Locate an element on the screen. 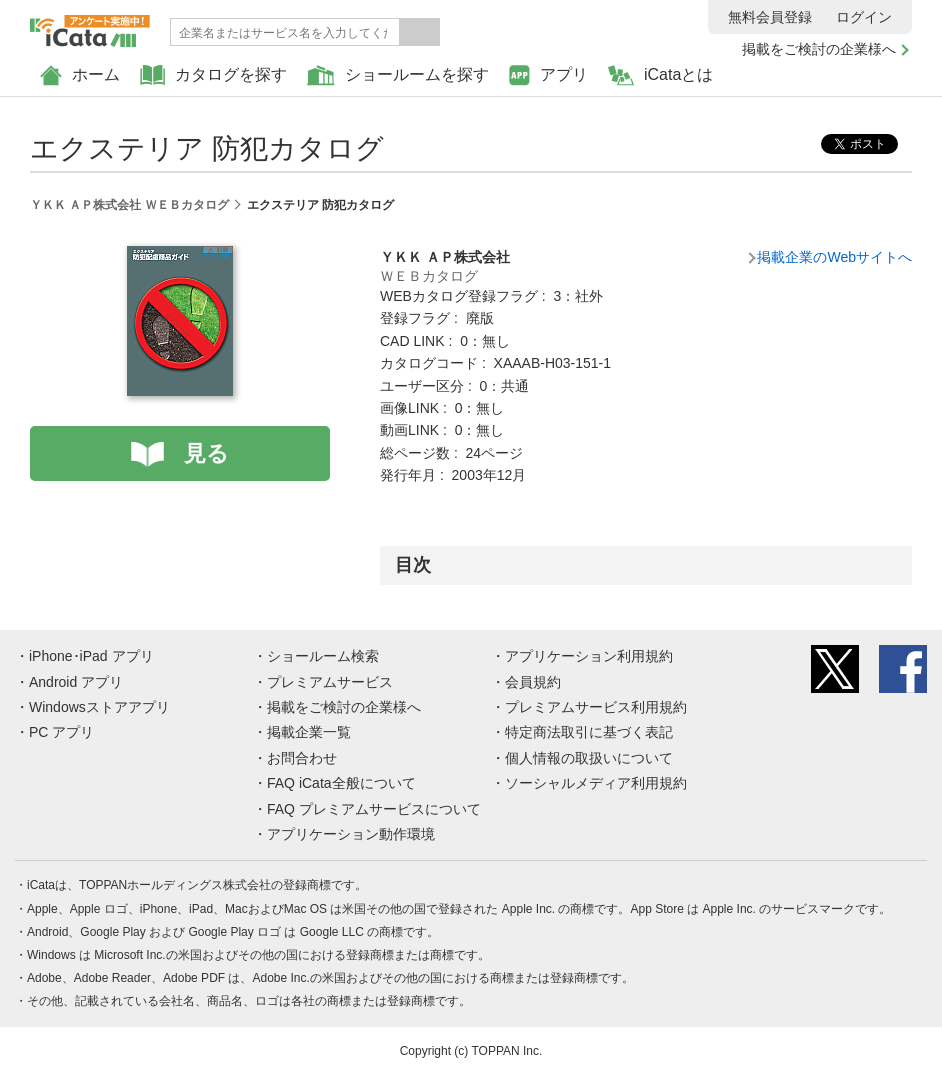 The height and width of the screenshot is (1076, 942). 個人情報の取扱いについて is located at coordinates (589, 758).